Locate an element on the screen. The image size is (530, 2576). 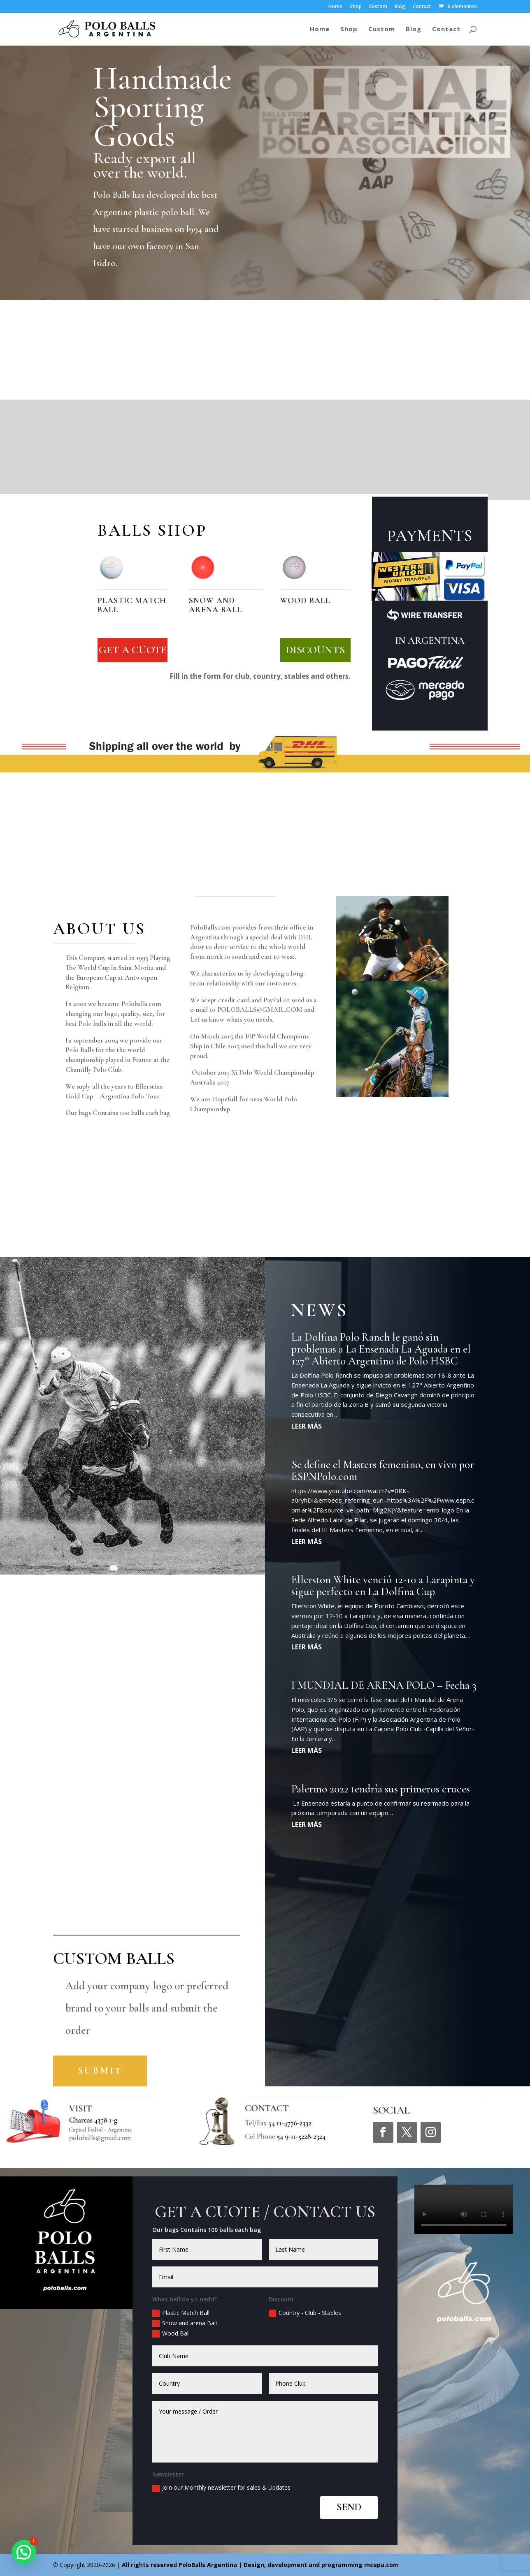
Join our Monthly newsletter for sales & Updates is located at coordinates (221, 2488).